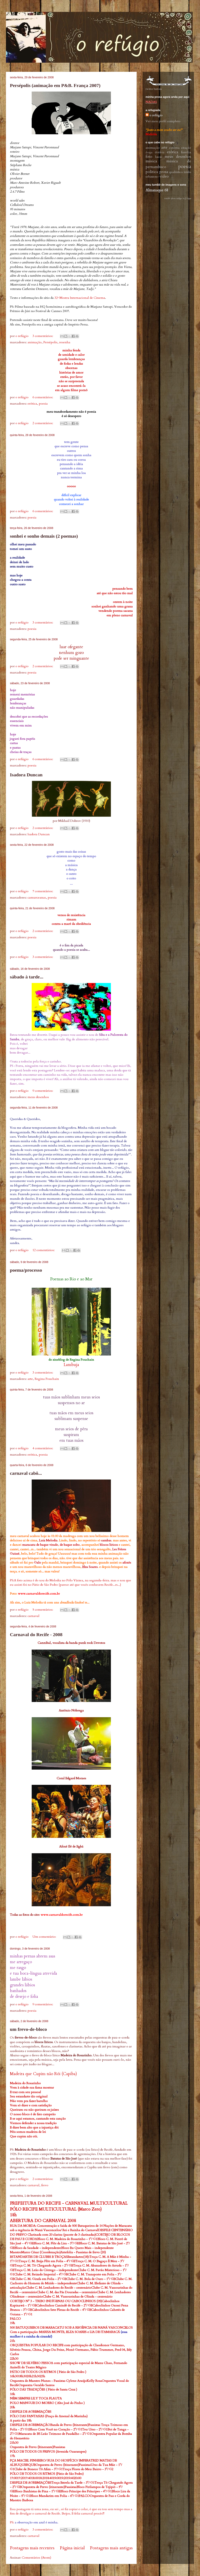 The image size is (200, 2576). I want to click on carnaval cabô..., so click(26, 1473).